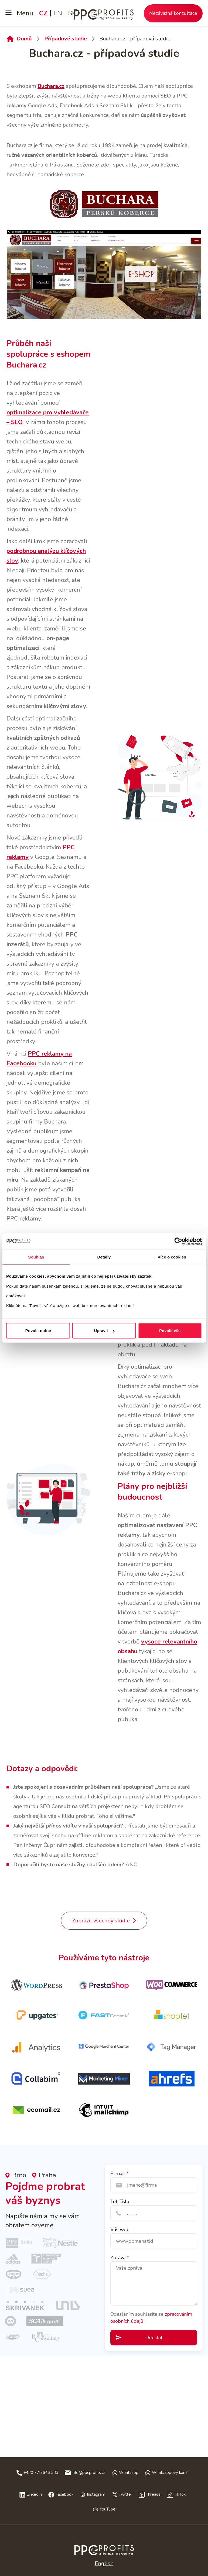 The width and height of the screenshot is (208, 2576). I want to click on Threads, so click(153, 2494).